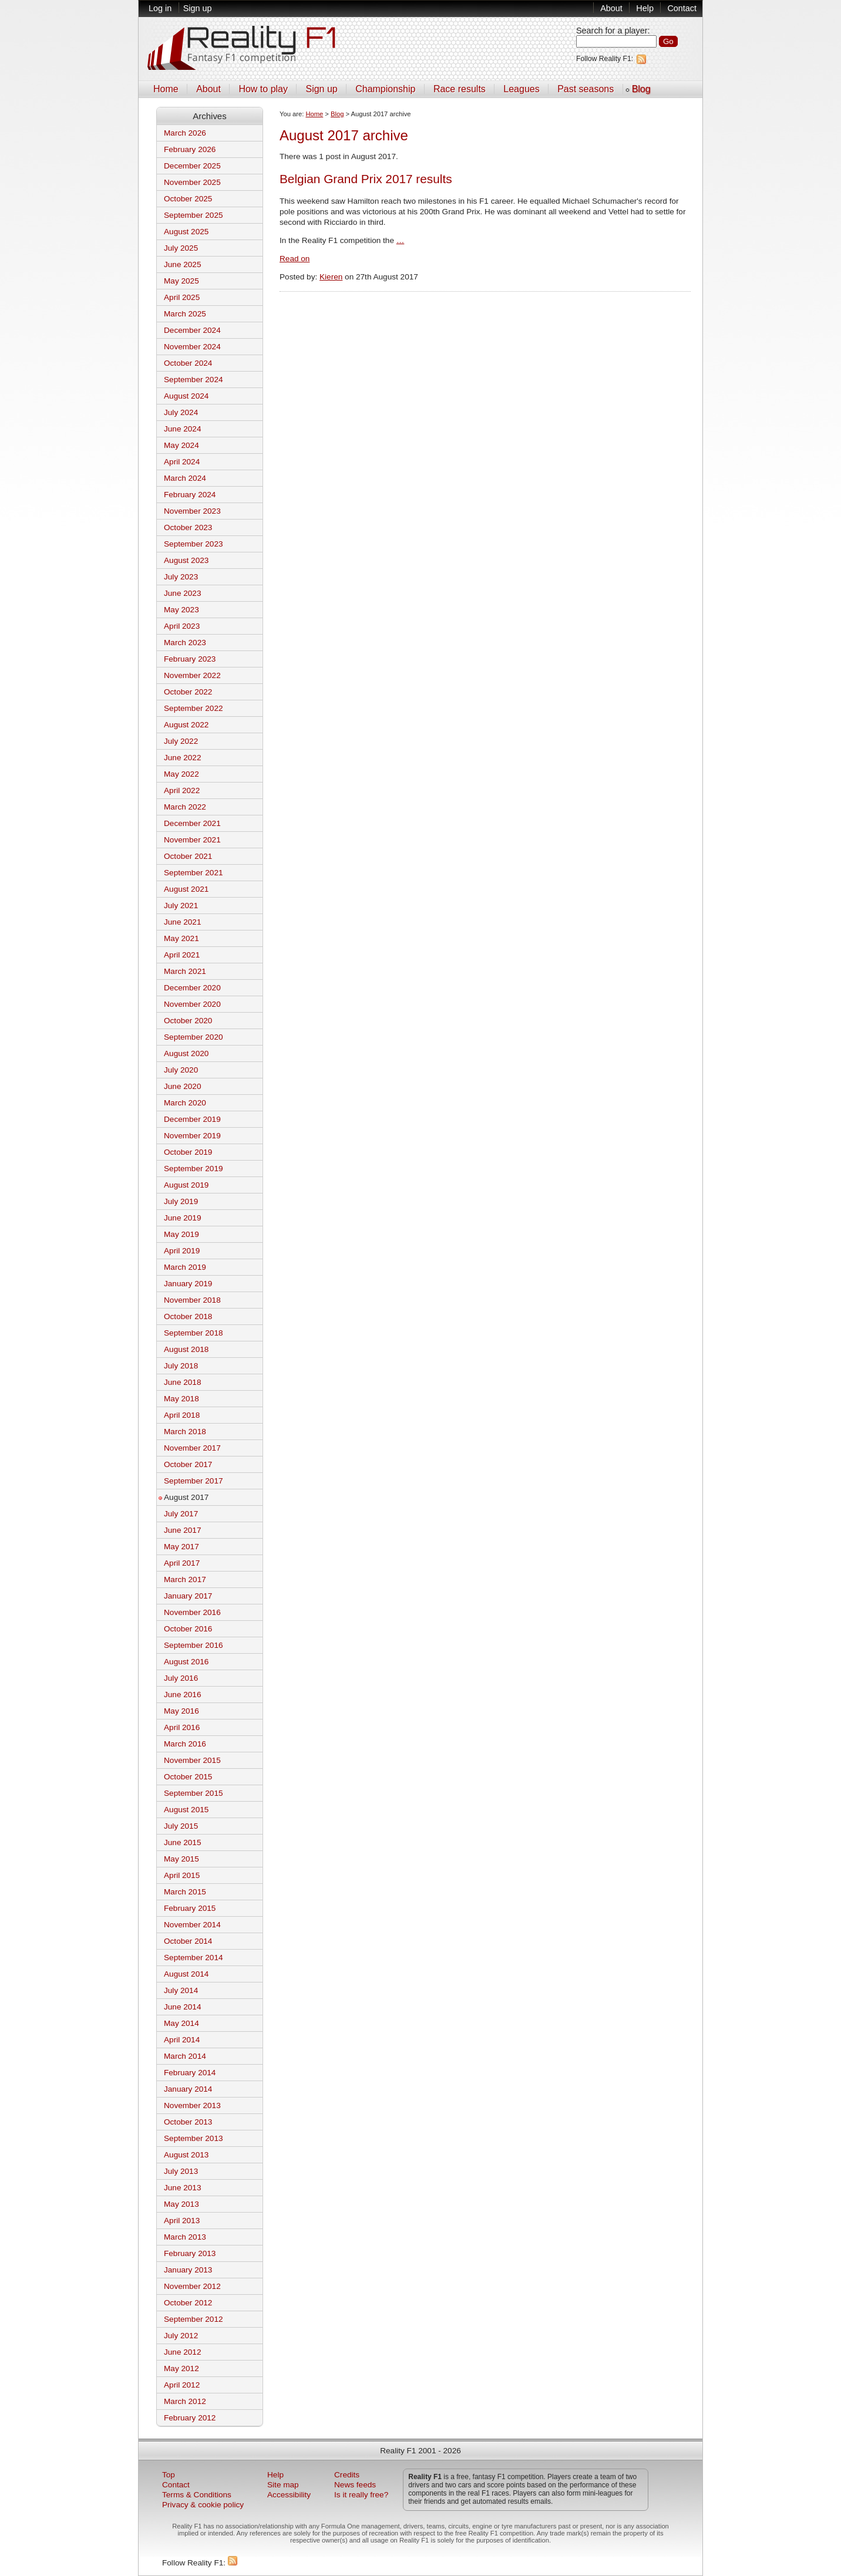 The image size is (841, 2576). I want to click on March 2021, so click(185, 971).